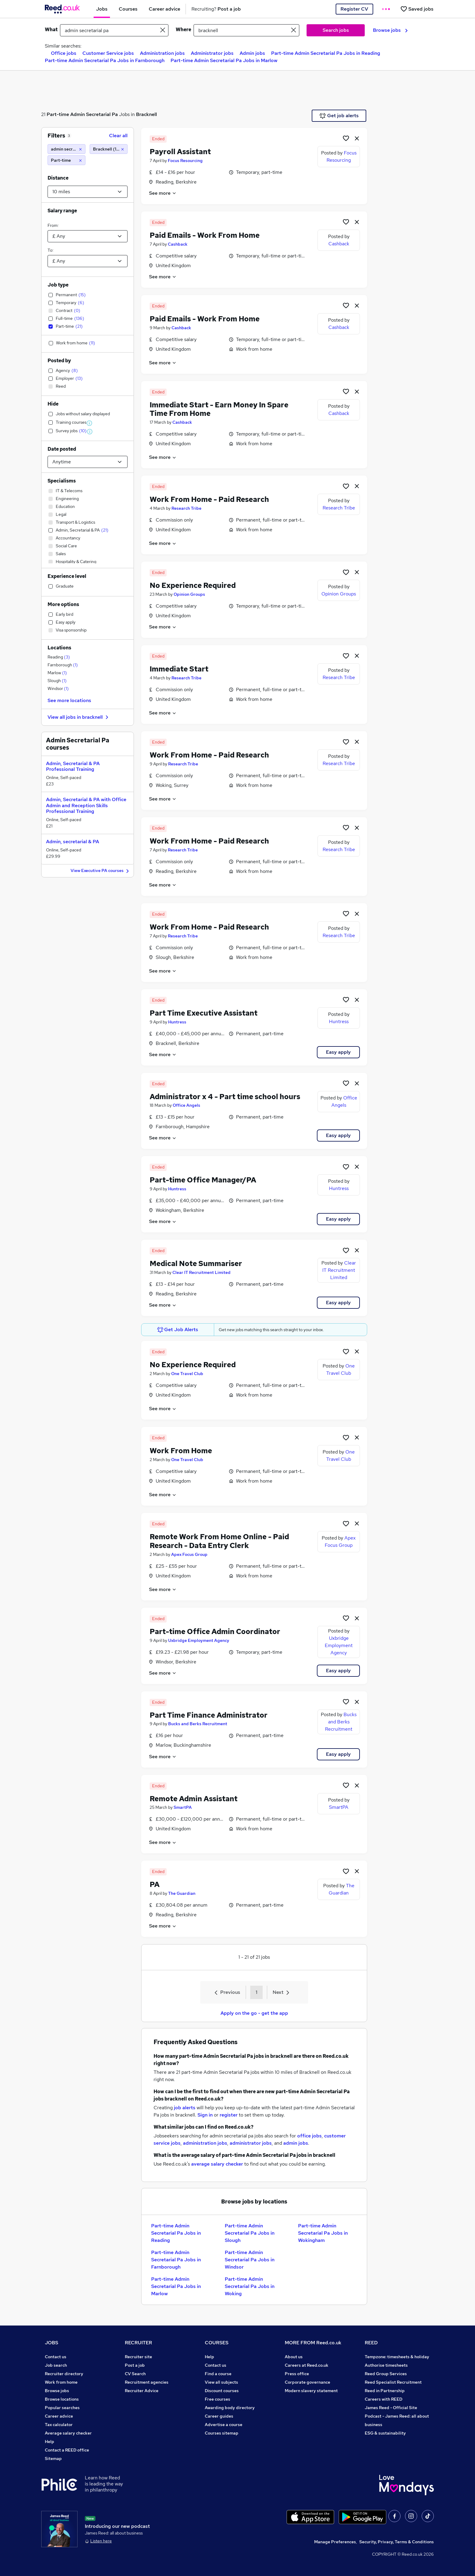 Image resolution: width=475 pixels, height=2576 pixels. I want to click on [Select a salary to], so click(88, 261).